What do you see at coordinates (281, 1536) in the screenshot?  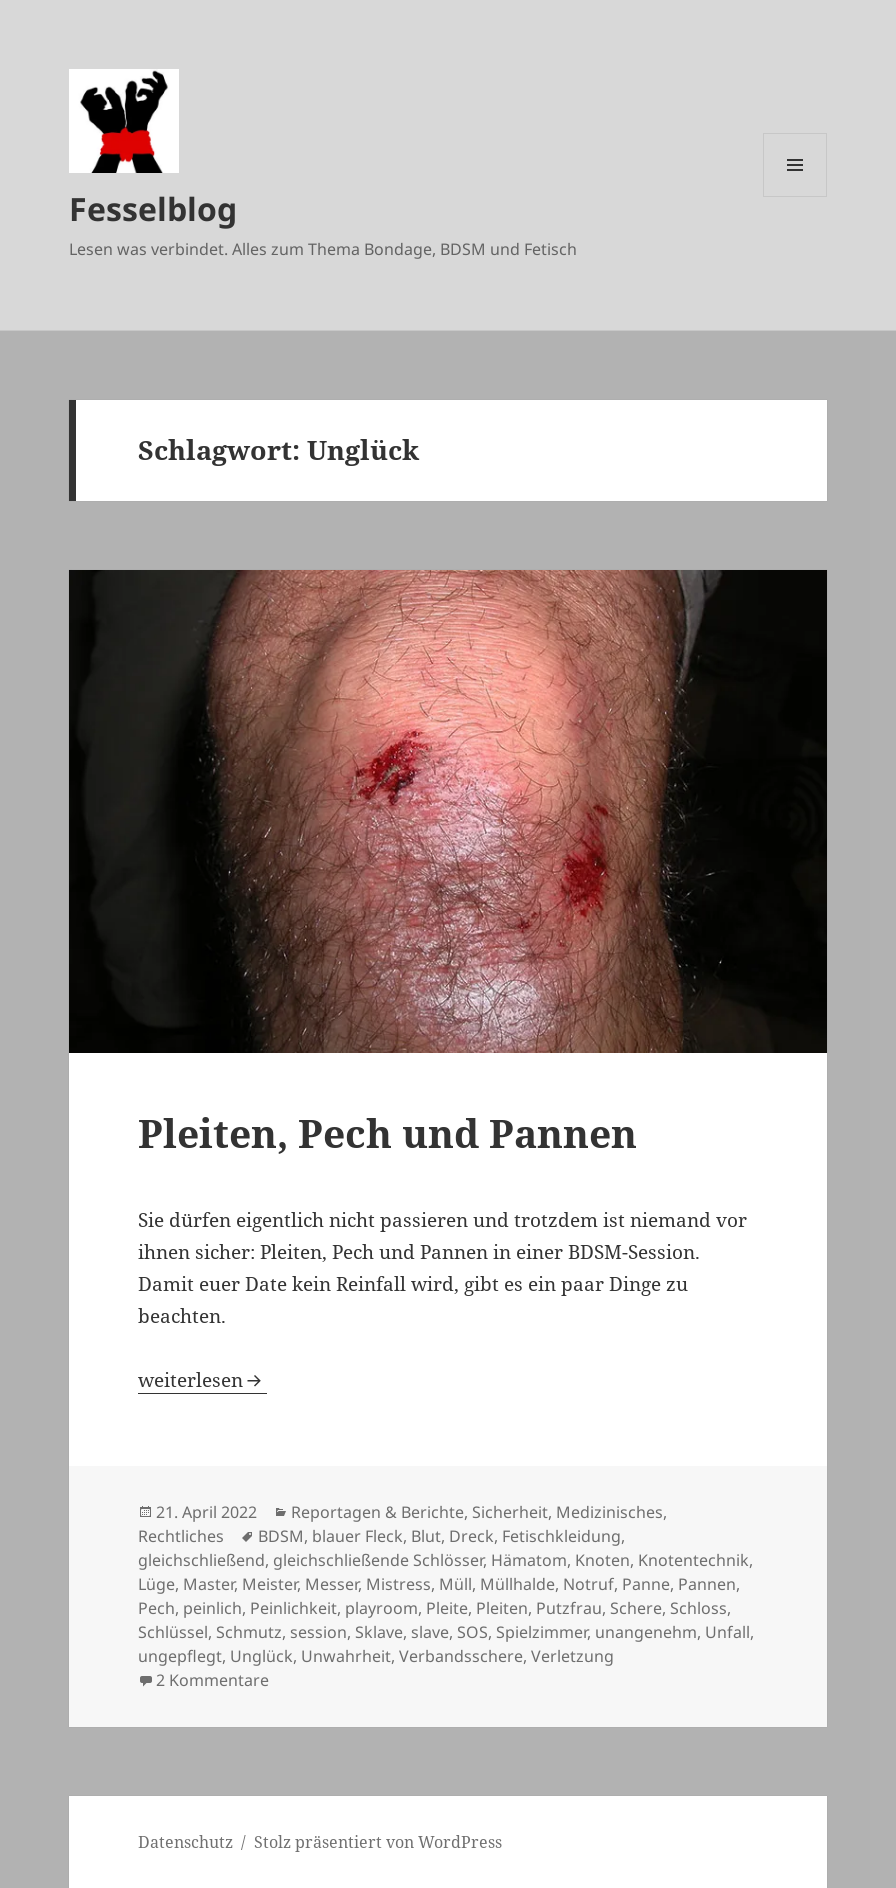 I see `BDSM` at bounding box center [281, 1536].